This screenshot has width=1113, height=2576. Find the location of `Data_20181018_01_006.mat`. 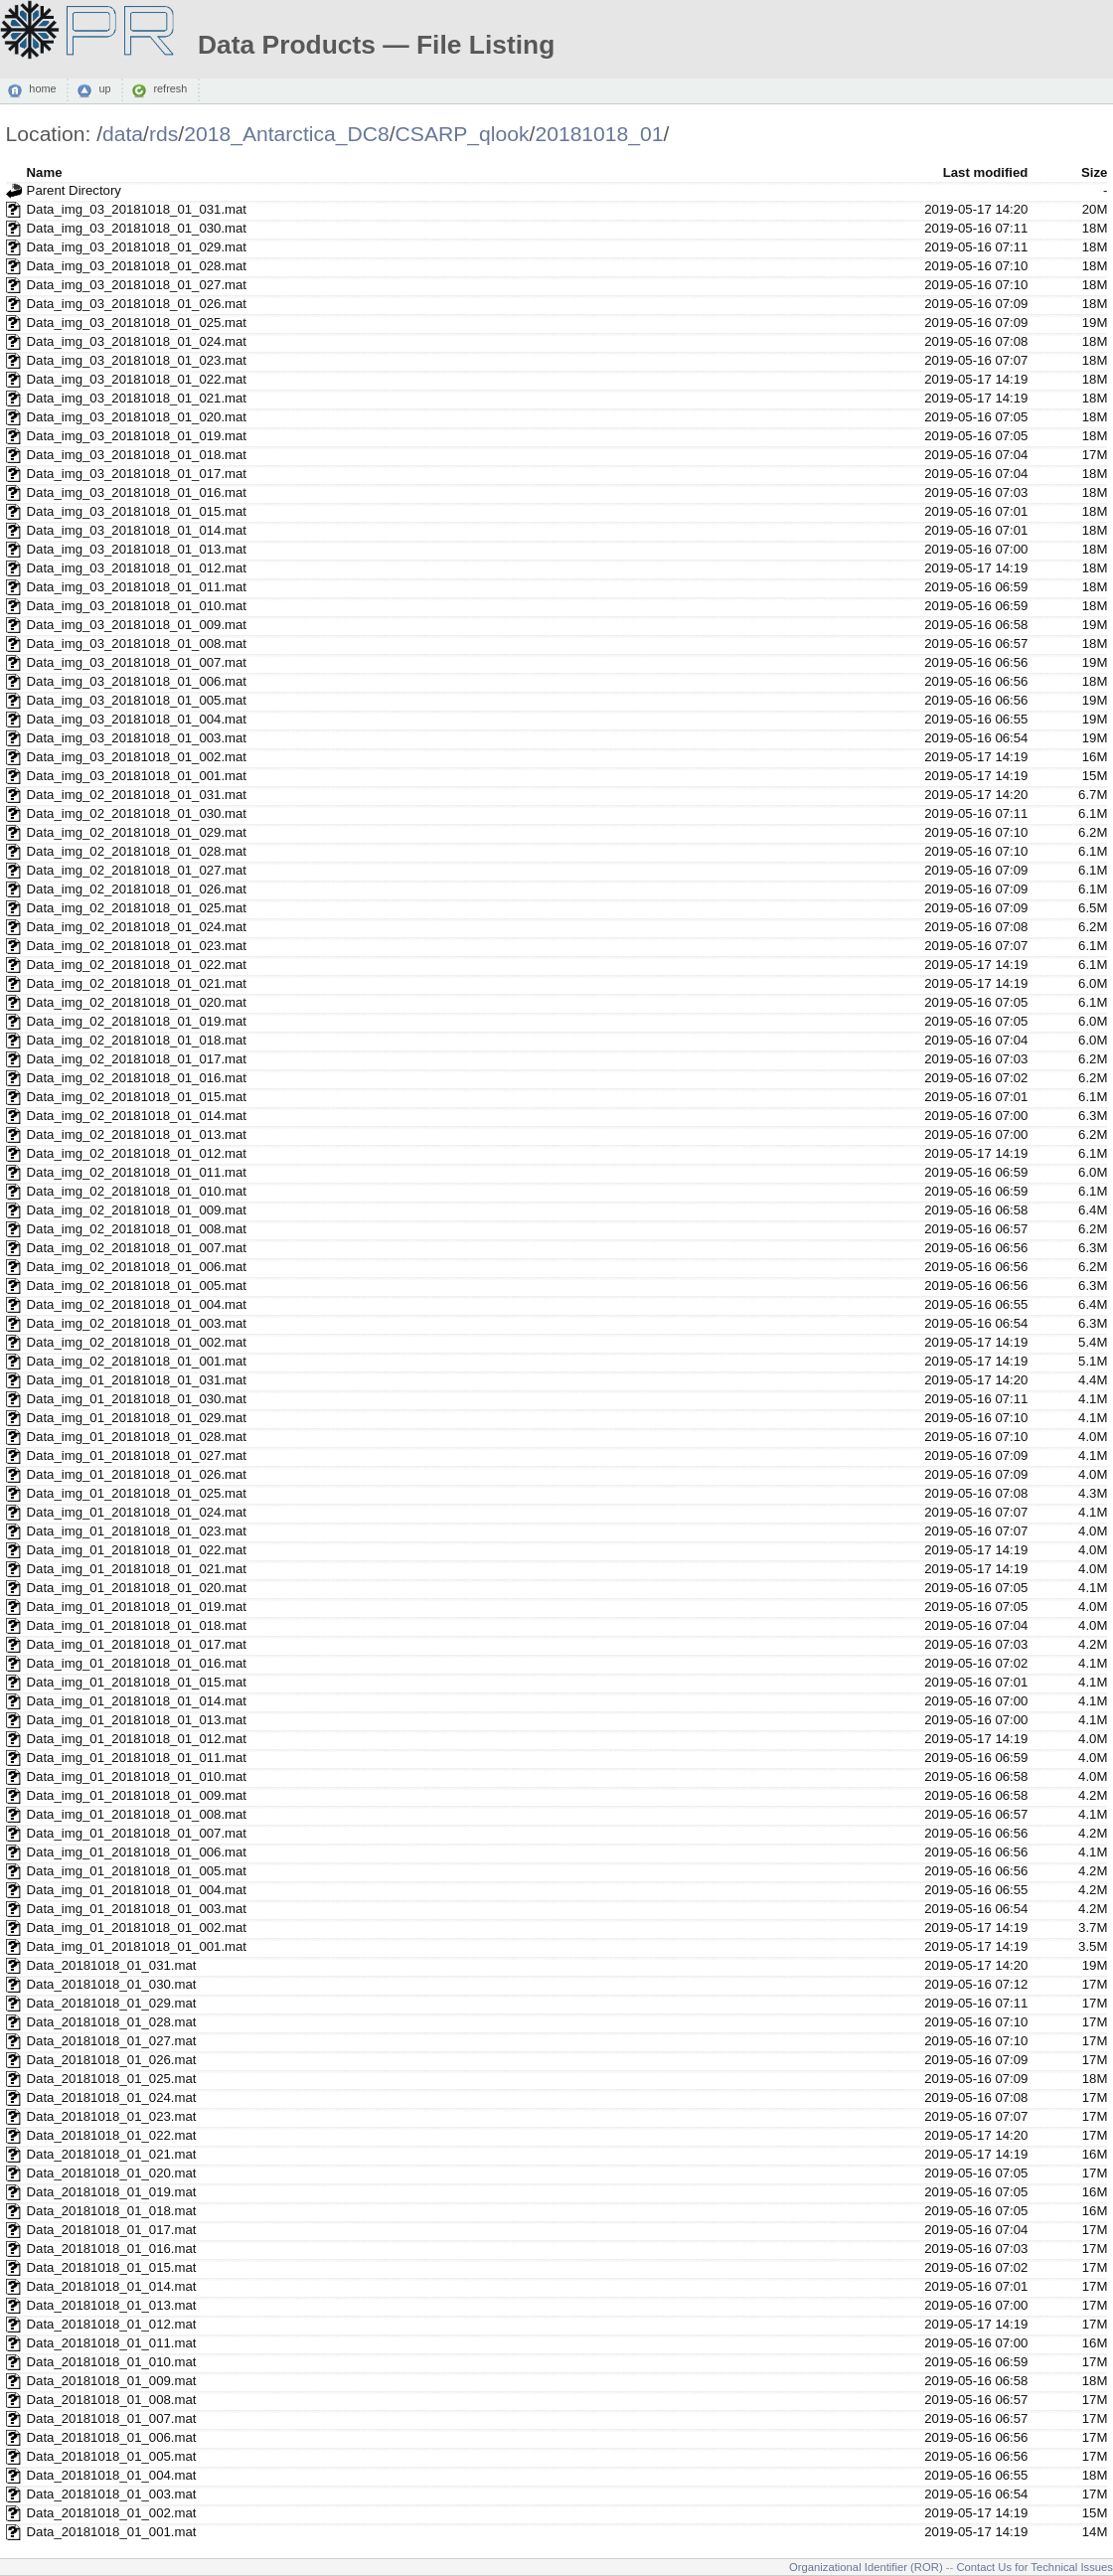

Data_20181018_01_006.mat is located at coordinates (112, 2437).